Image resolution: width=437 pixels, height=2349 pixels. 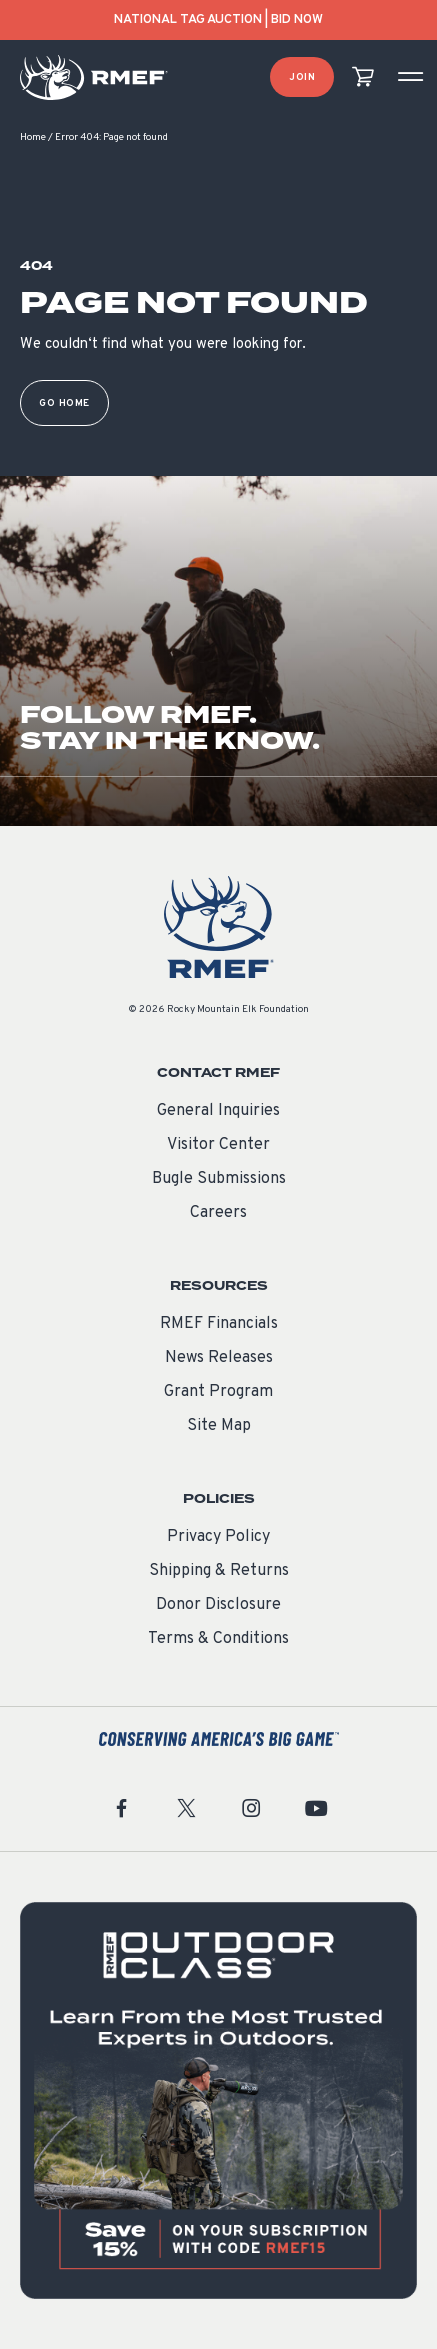 What do you see at coordinates (218, 1145) in the screenshot?
I see `Visitor Center` at bounding box center [218, 1145].